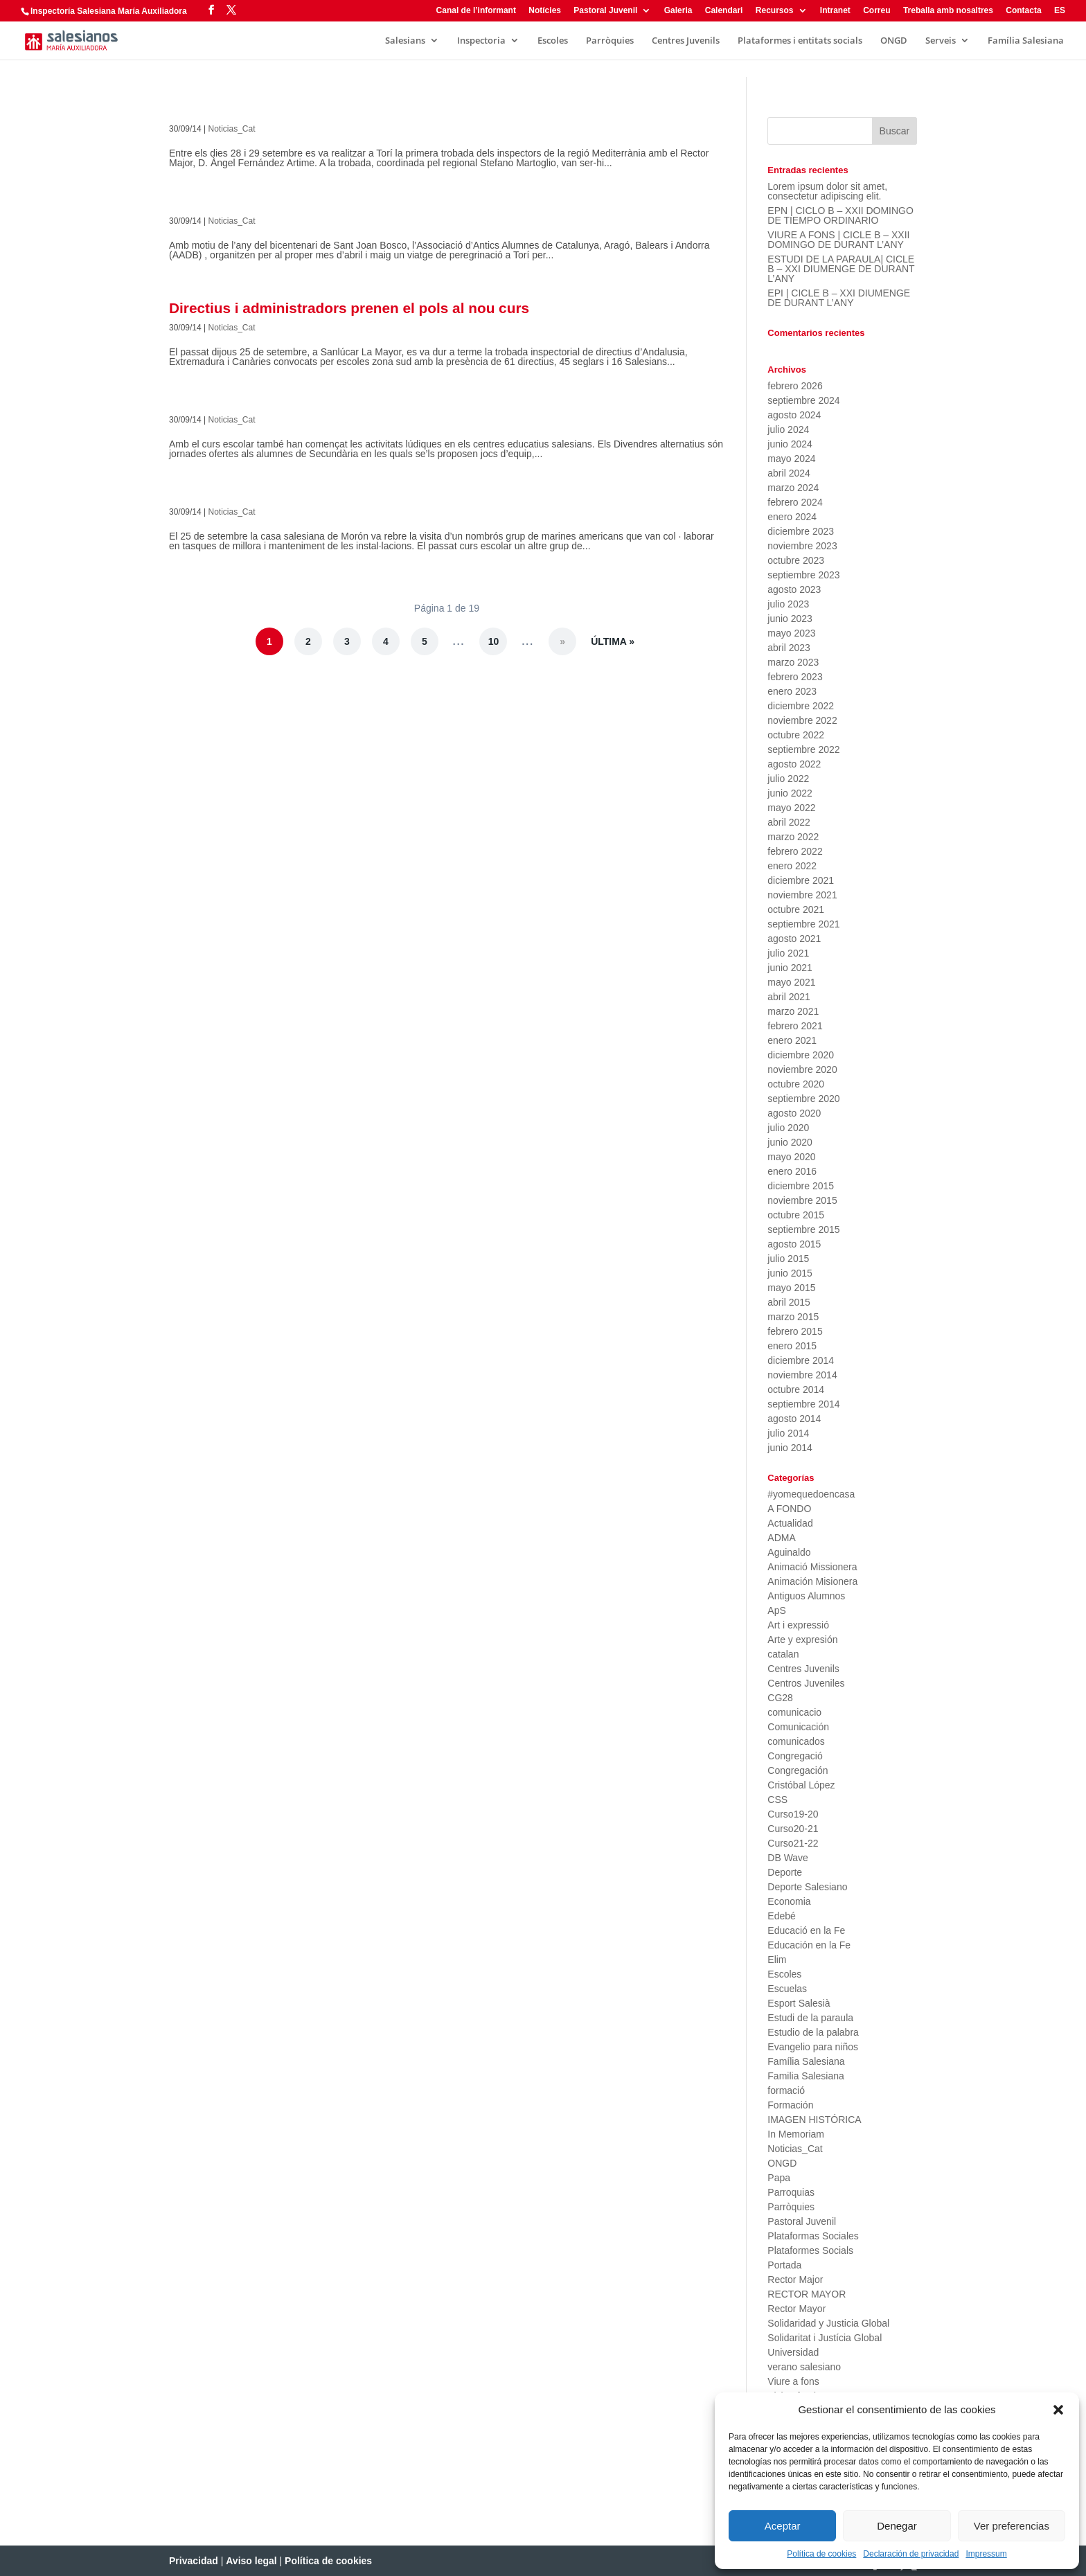 This screenshot has height=2576, width=1086. What do you see at coordinates (794, 1712) in the screenshot?
I see `comunicacio` at bounding box center [794, 1712].